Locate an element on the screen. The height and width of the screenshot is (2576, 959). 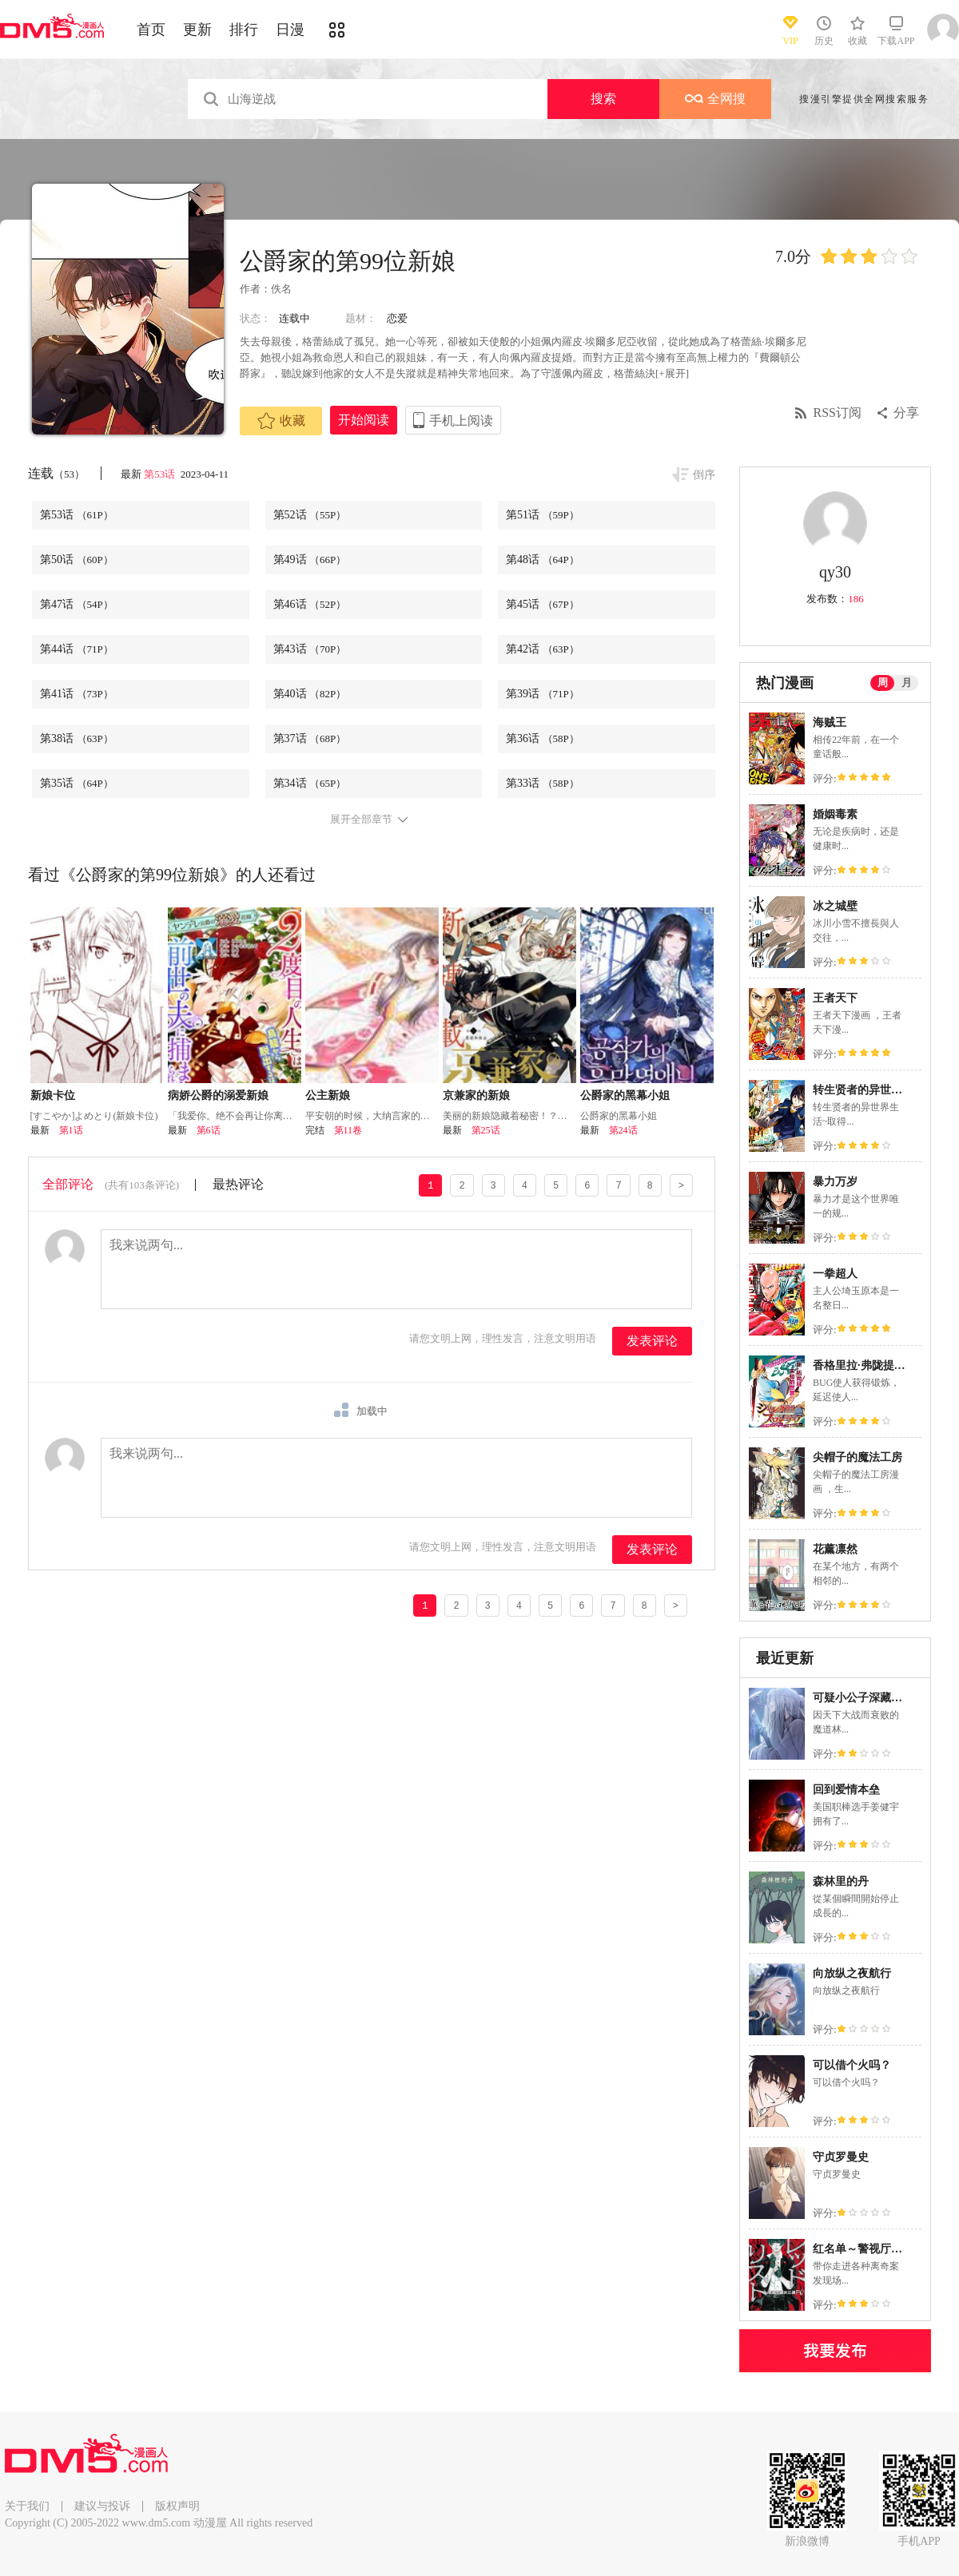
第47话 is located at coordinates (76, 604).